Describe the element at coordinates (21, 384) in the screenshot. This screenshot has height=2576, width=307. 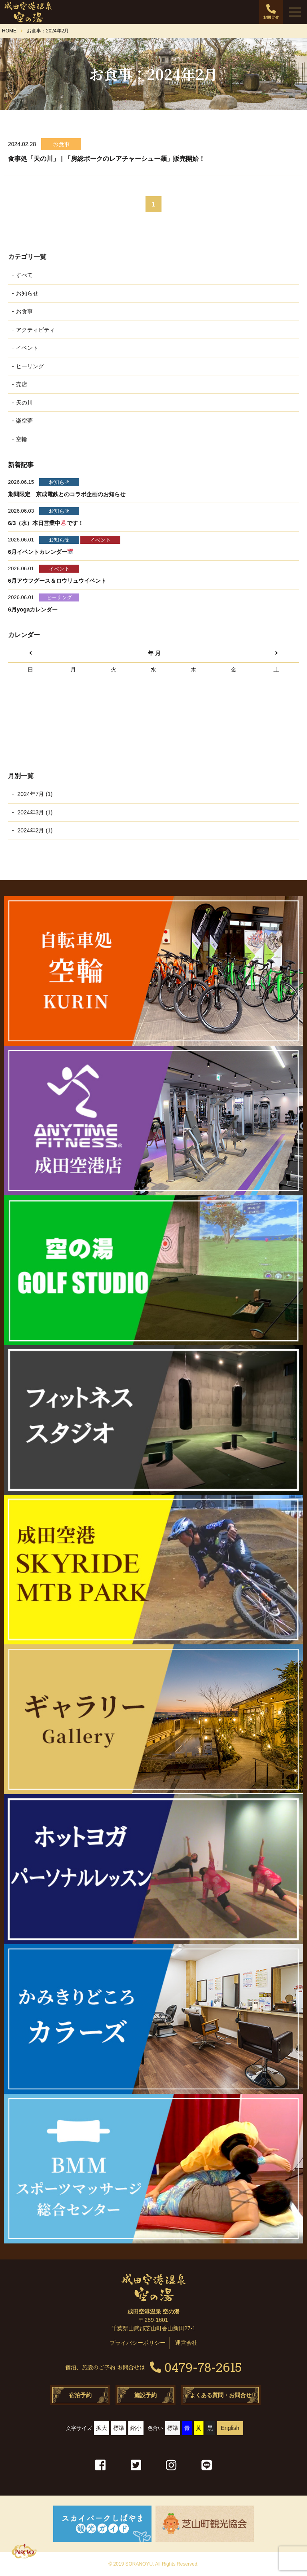
I see `売店` at that location.